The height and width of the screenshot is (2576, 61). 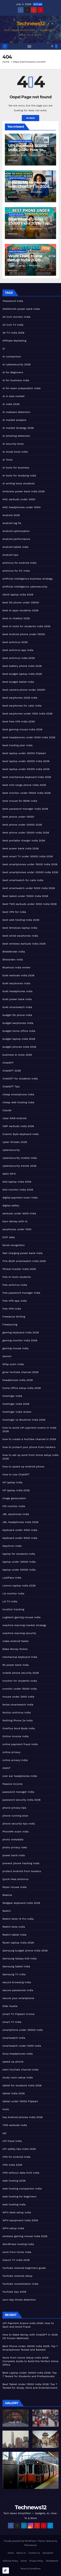 I want to click on best wireless earbuds India 2026, so click(x=24, y=943).